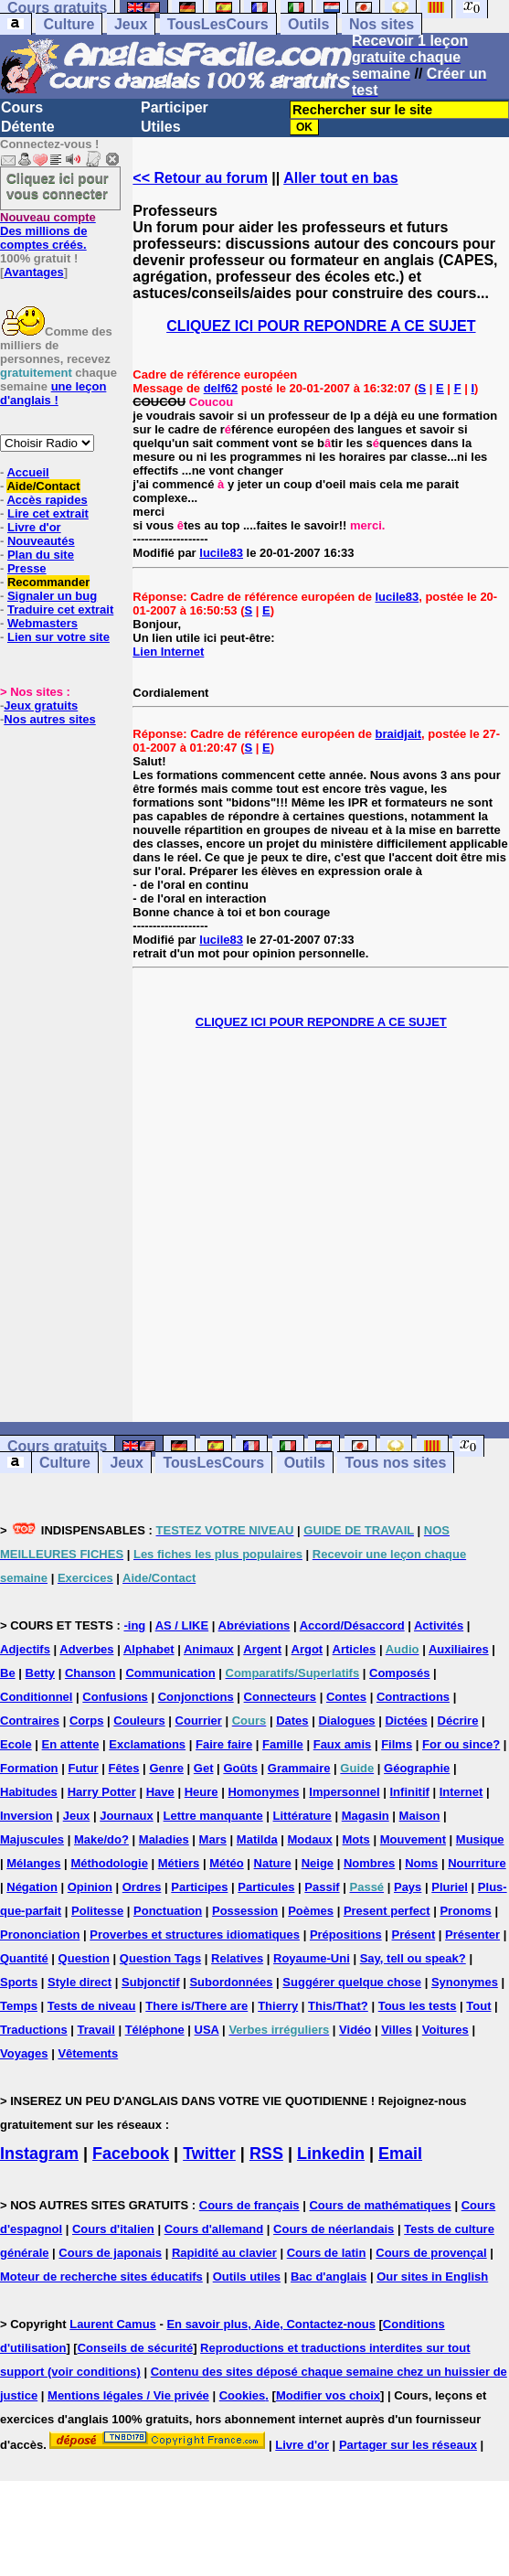 This screenshot has width=509, height=2576. What do you see at coordinates (115, 1697) in the screenshot?
I see `Confusions` at bounding box center [115, 1697].